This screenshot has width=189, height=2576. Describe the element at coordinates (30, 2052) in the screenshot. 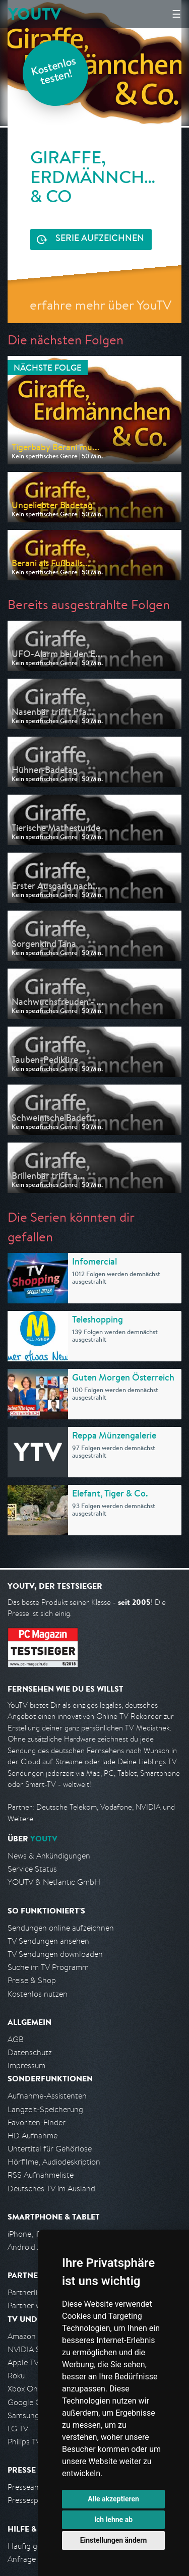

I see `Datenschutz` at that location.